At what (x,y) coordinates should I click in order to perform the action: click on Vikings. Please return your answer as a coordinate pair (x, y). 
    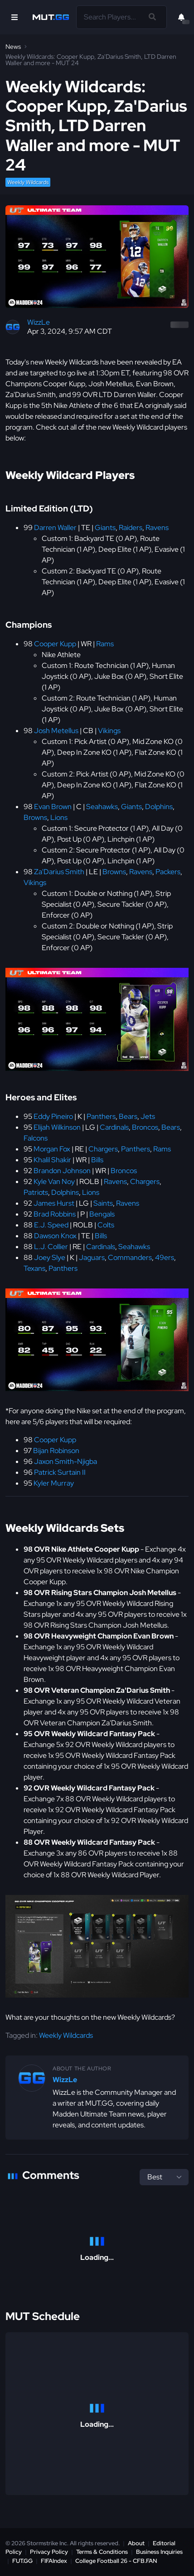
    Looking at the image, I should click on (109, 730).